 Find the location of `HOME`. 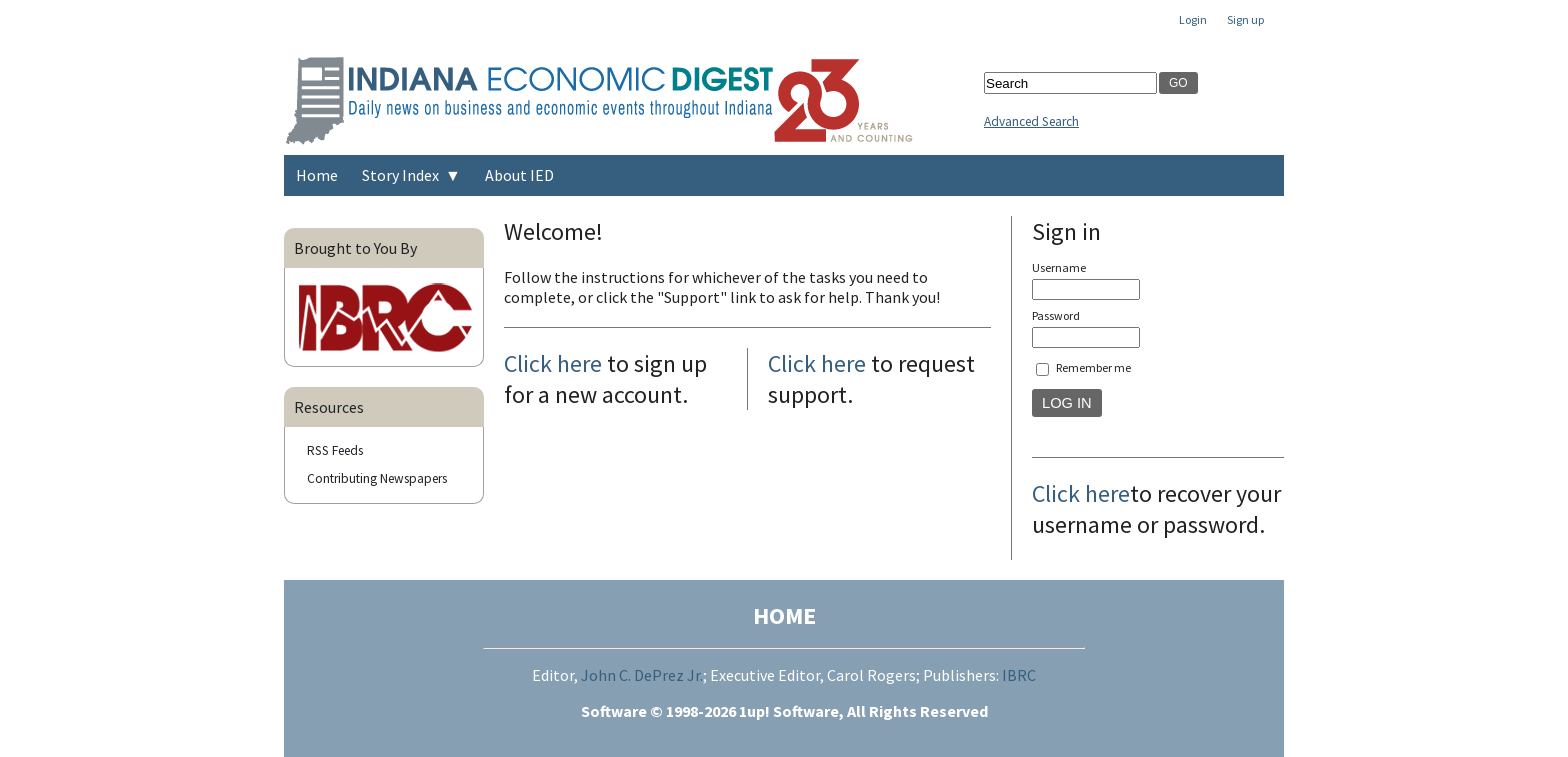

HOME is located at coordinates (784, 615).